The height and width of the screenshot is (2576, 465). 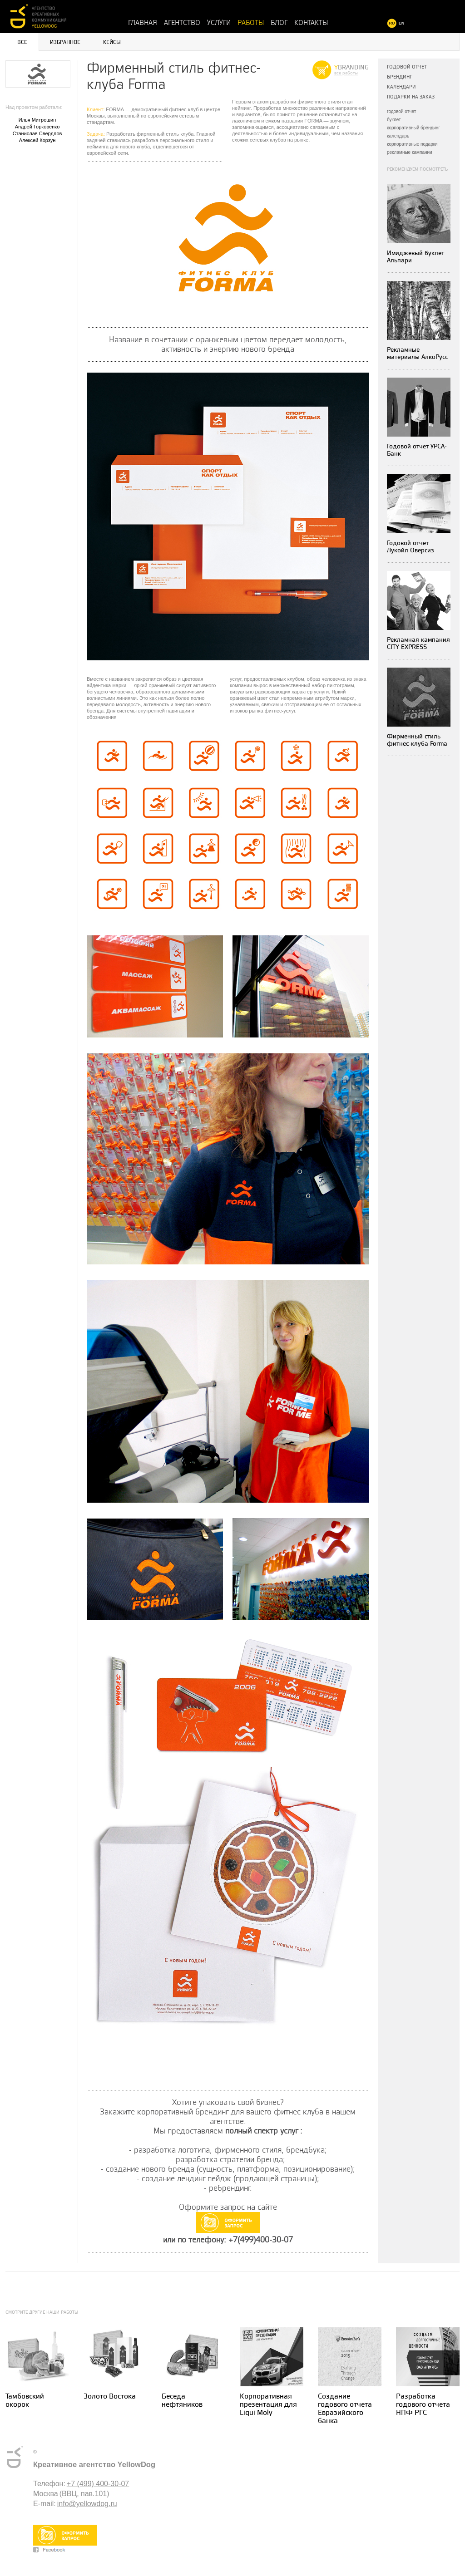 I want to click on Имиджевый буклет Альпари, so click(x=415, y=256).